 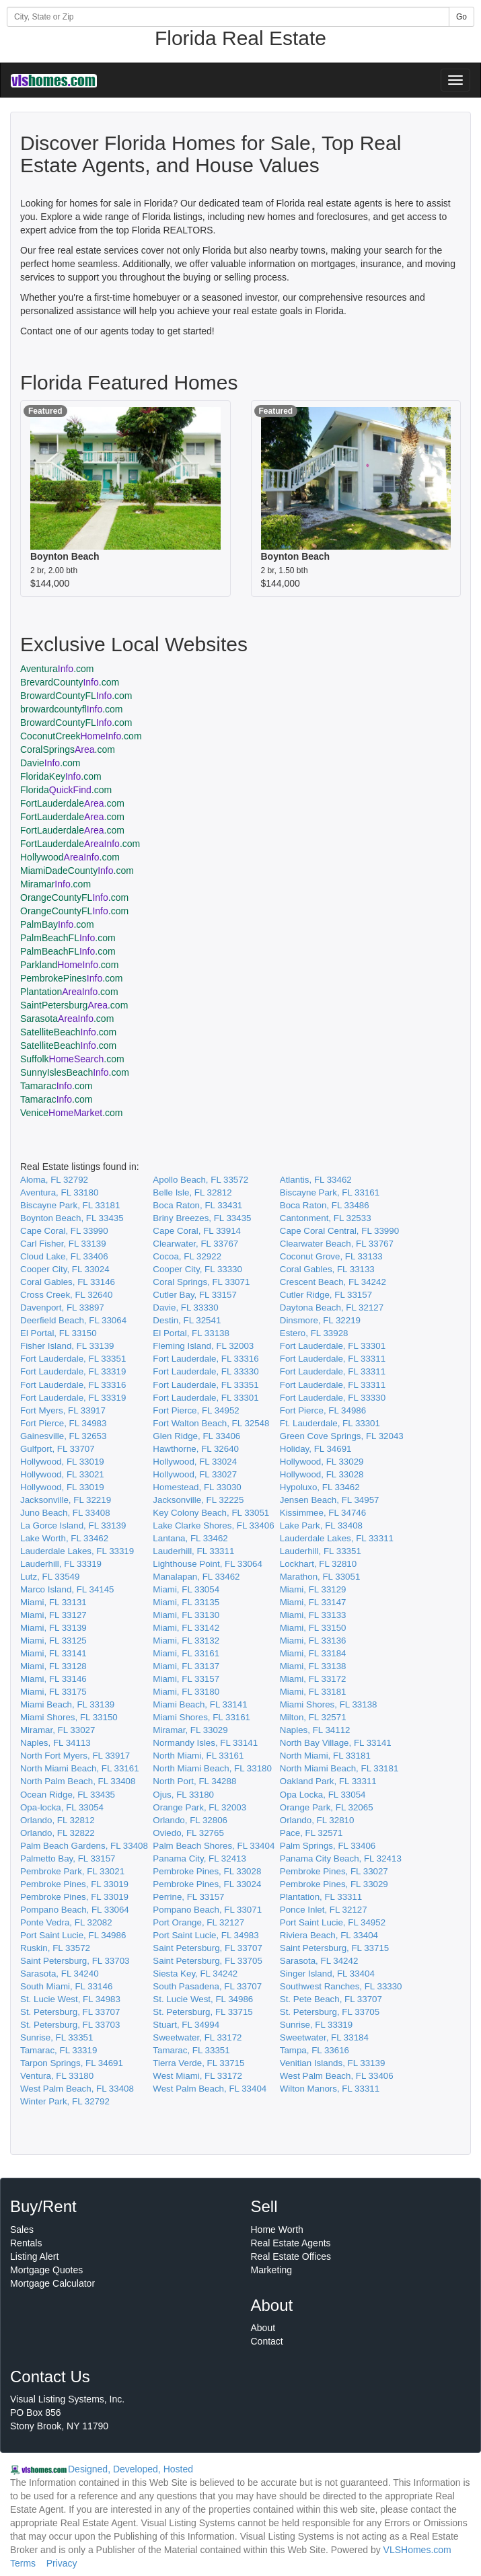 What do you see at coordinates (205, 1371) in the screenshot?
I see `Fort Lauderdale, FL 33330` at bounding box center [205, 1371].